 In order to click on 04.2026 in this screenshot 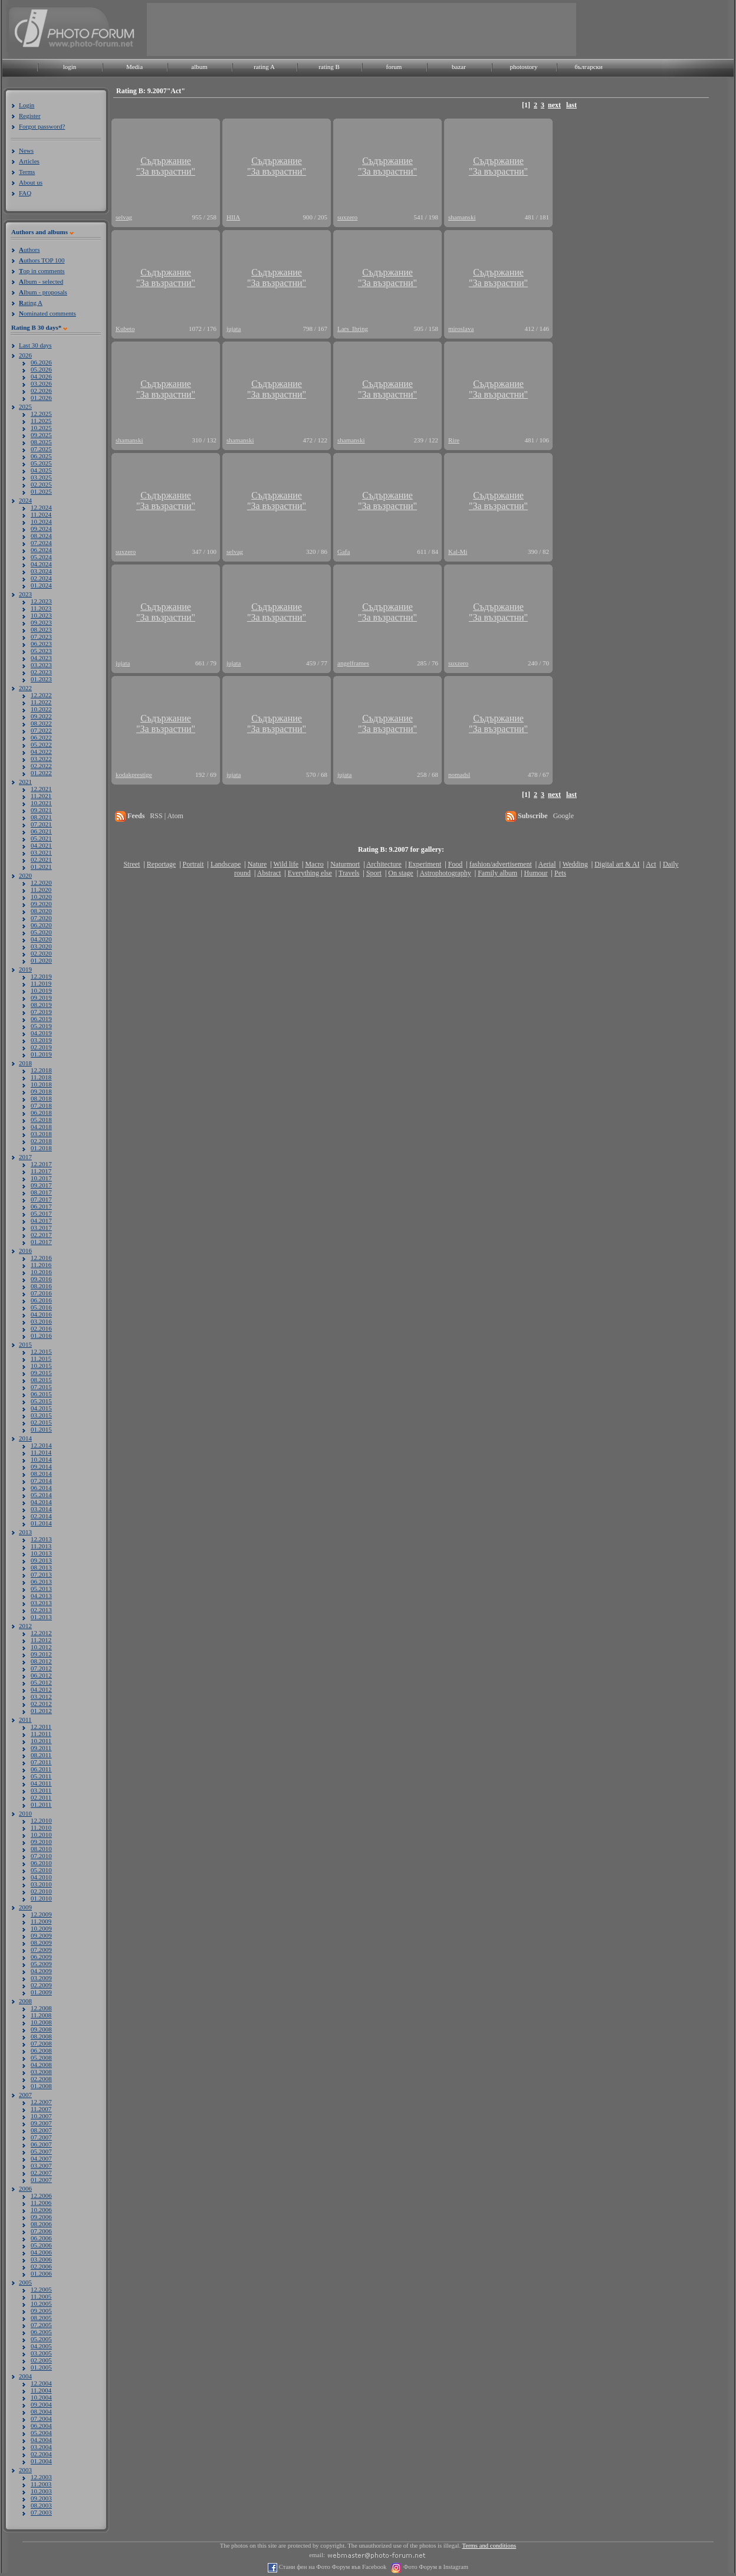, I will do `click(41, 376)`.